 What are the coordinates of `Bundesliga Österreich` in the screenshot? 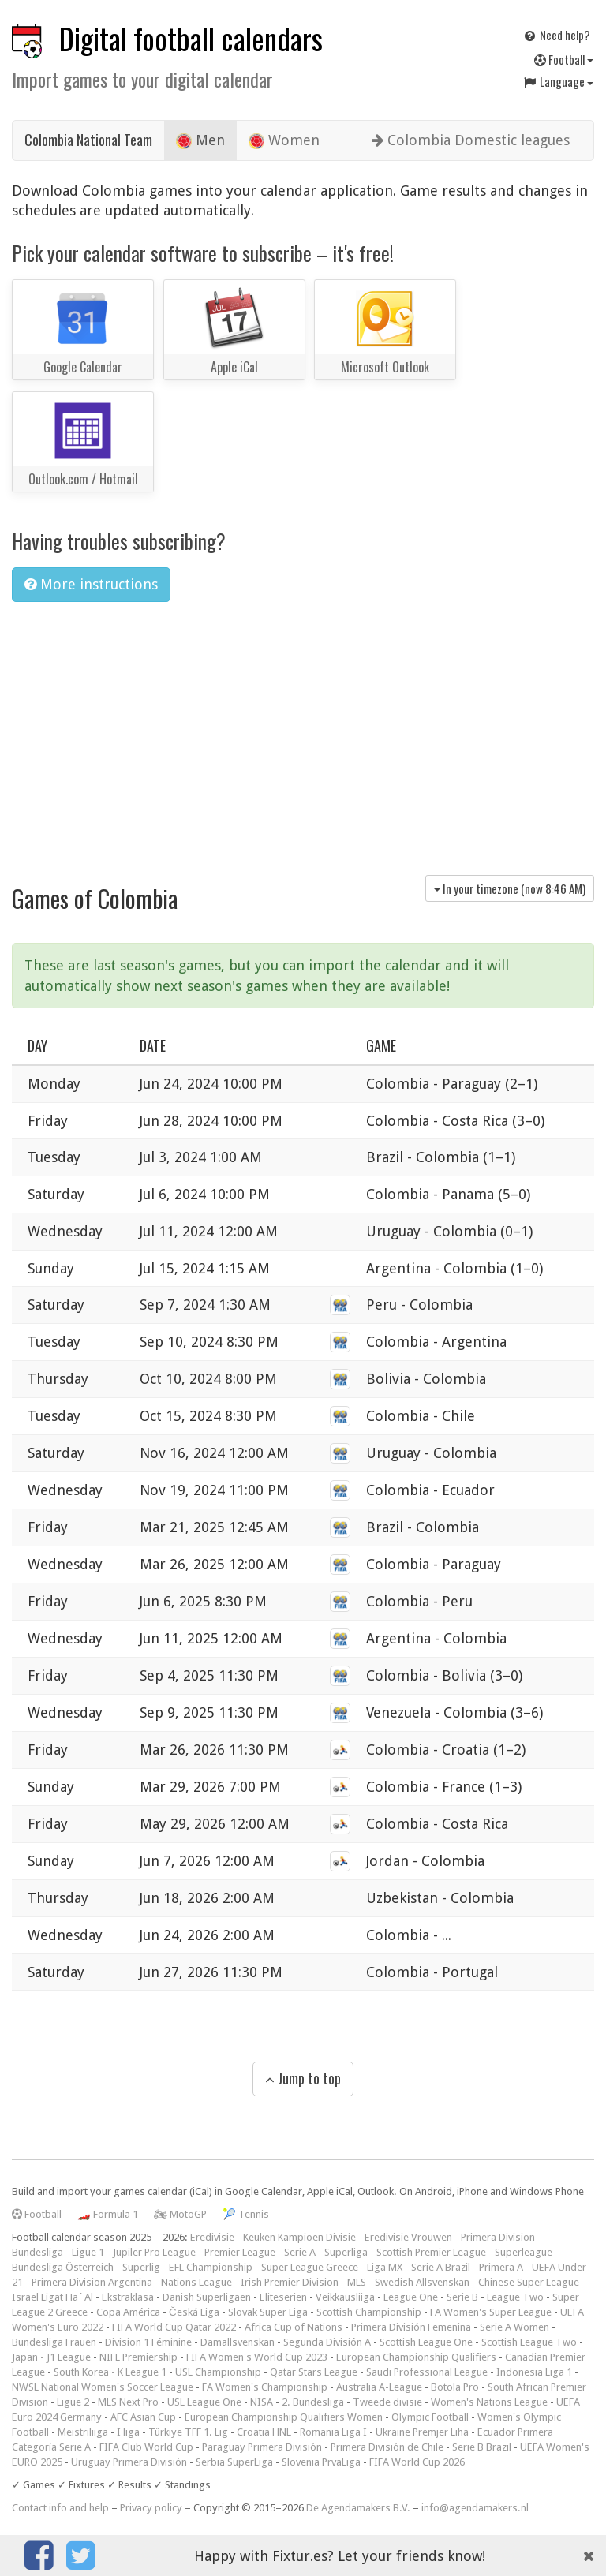 It's located at (63, 2267).